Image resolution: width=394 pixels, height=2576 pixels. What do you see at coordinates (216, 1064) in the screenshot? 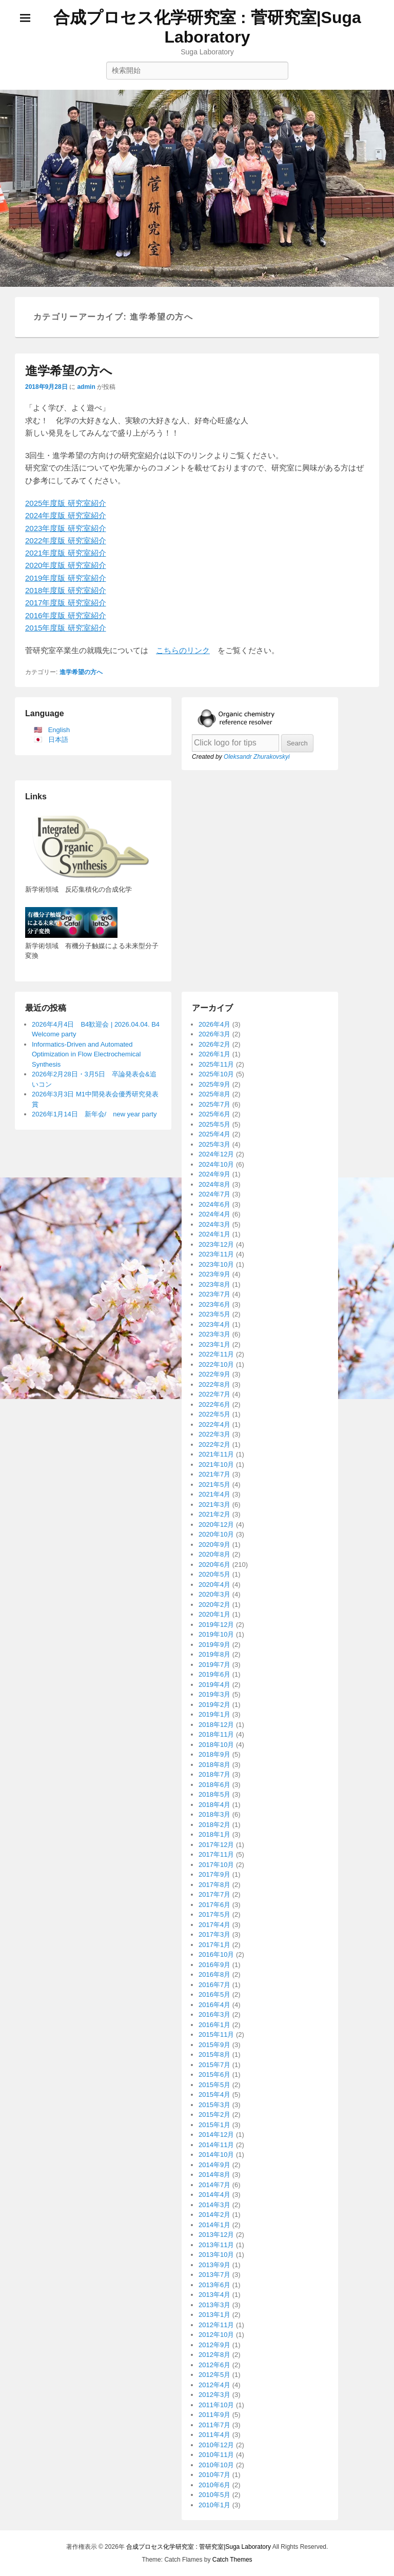
I see `2025年11月` at bounding box center [216, 1064].